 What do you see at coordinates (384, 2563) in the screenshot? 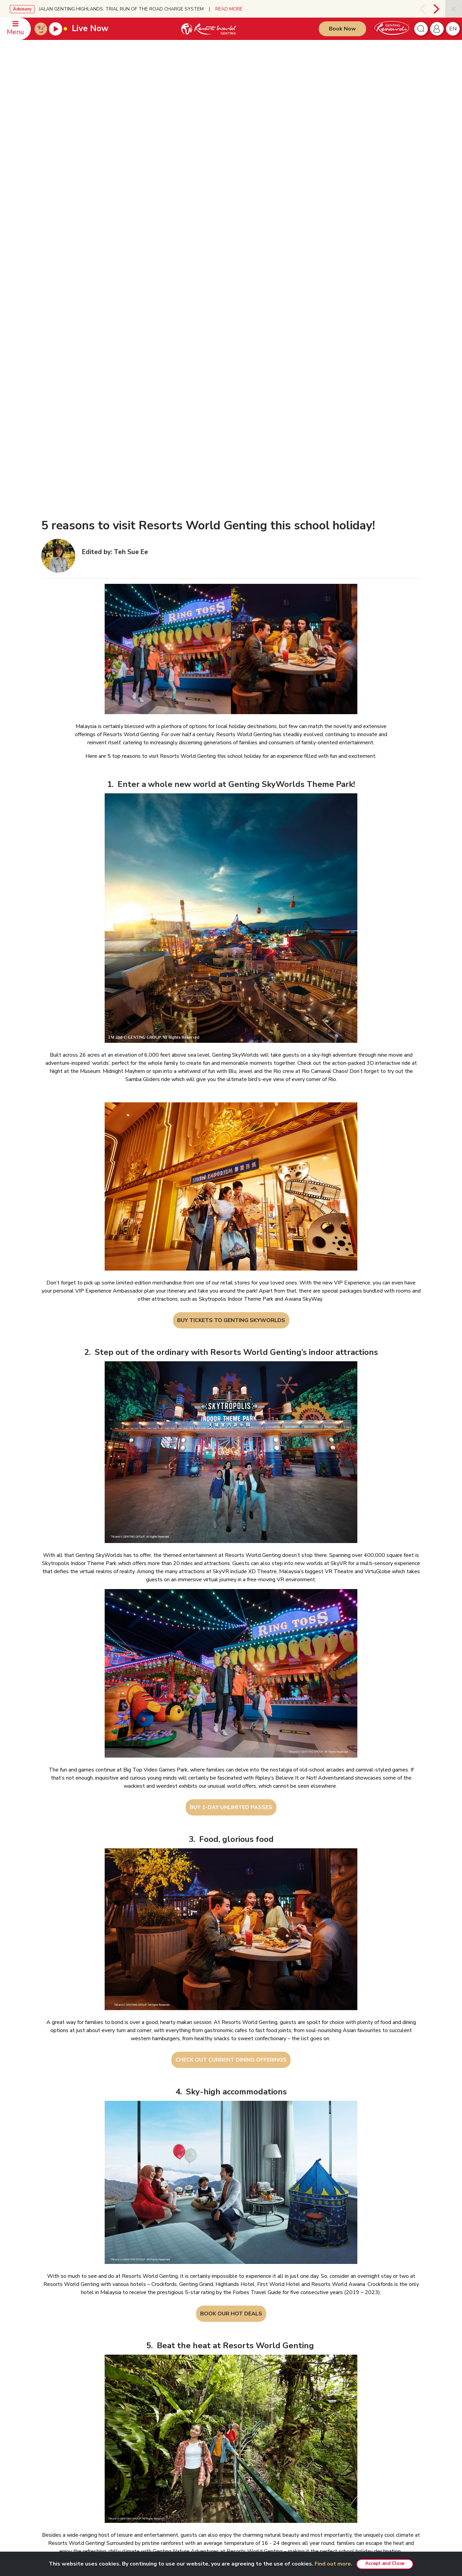
I see `Accept and Close` at bounding box center [384, 2563].